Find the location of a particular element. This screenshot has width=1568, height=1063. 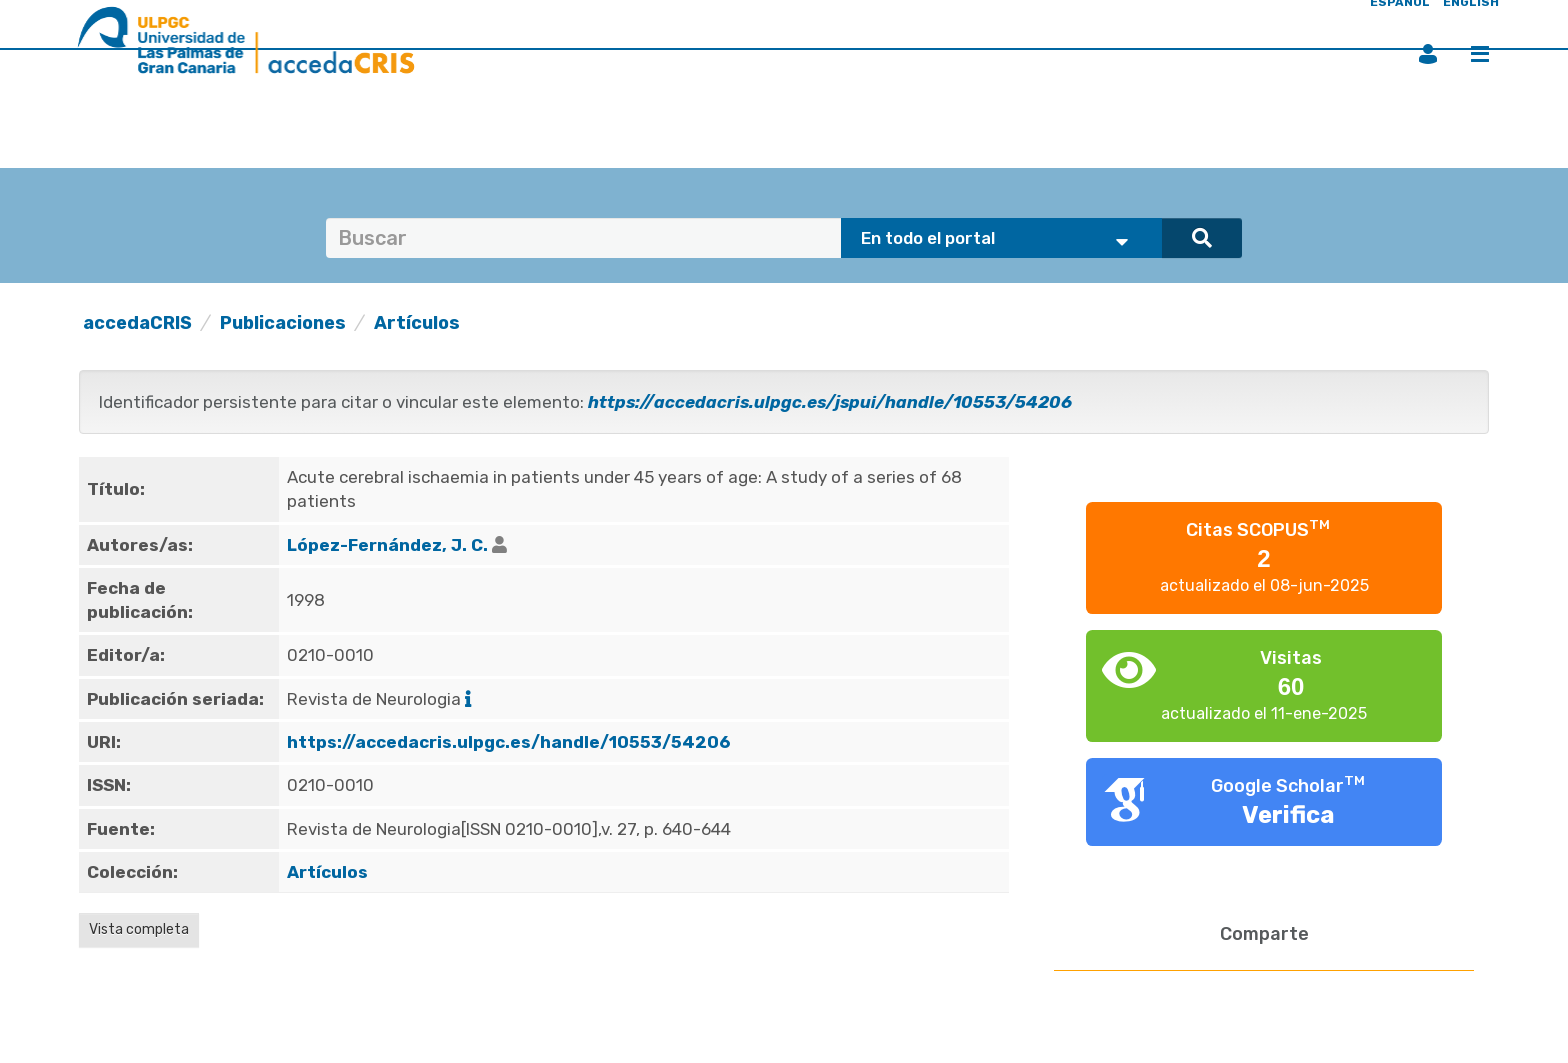

Artículos is located at coordinates (417, 323).